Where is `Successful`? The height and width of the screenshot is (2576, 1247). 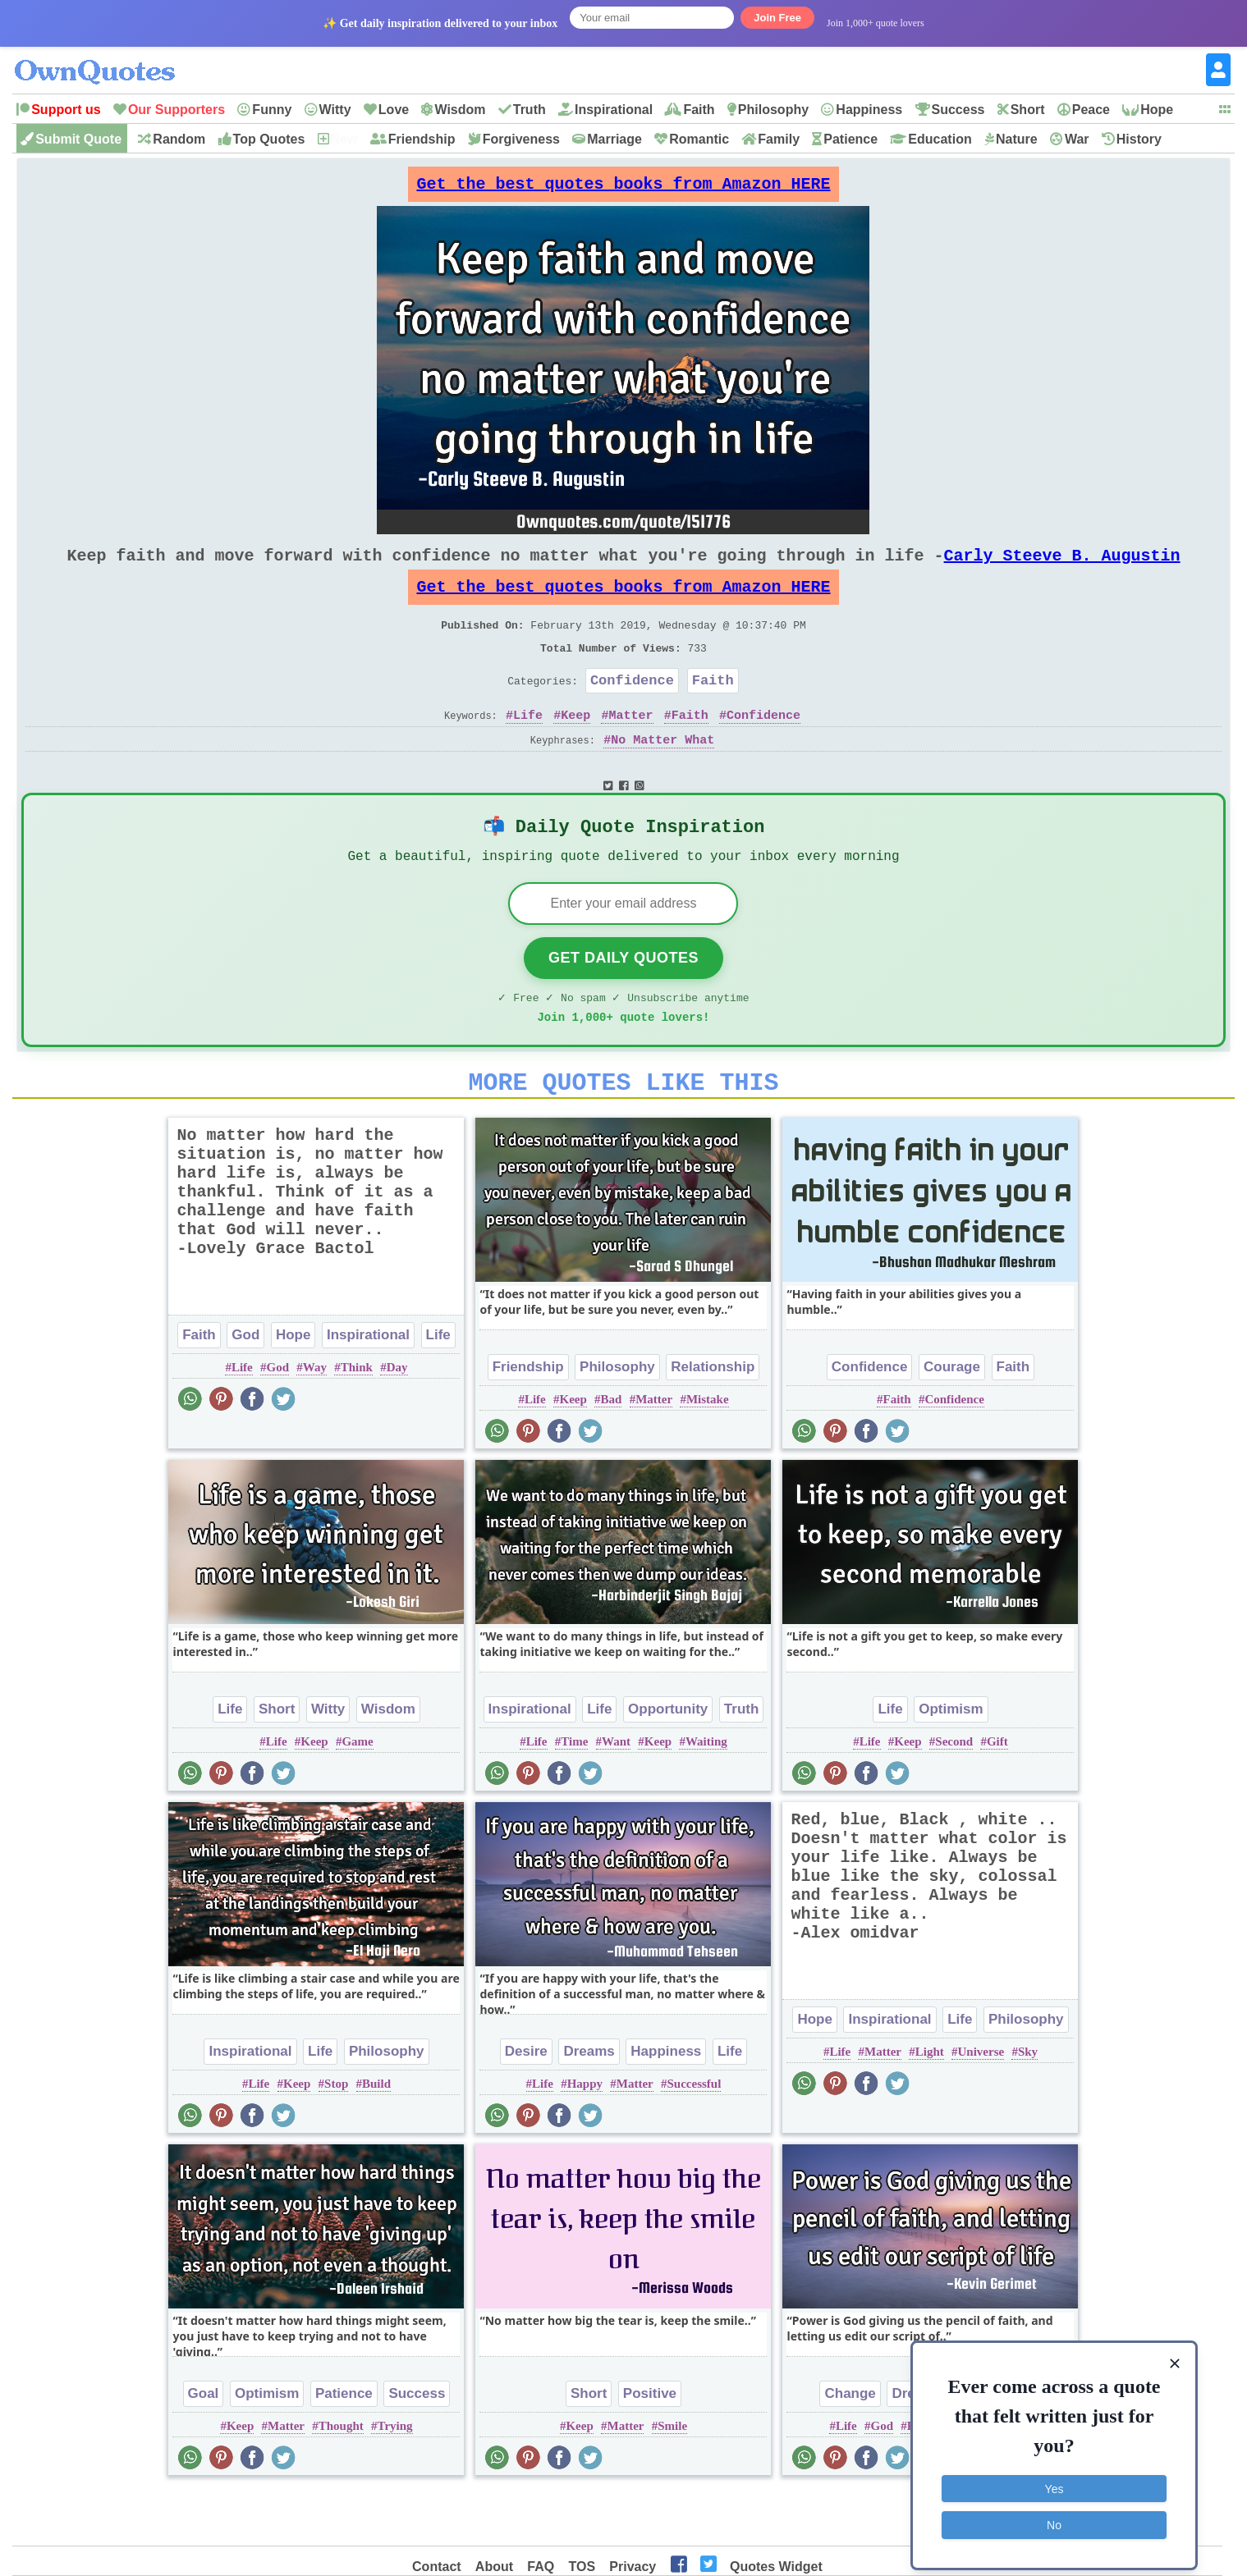
Successful is located at coordinates (694, 2135).